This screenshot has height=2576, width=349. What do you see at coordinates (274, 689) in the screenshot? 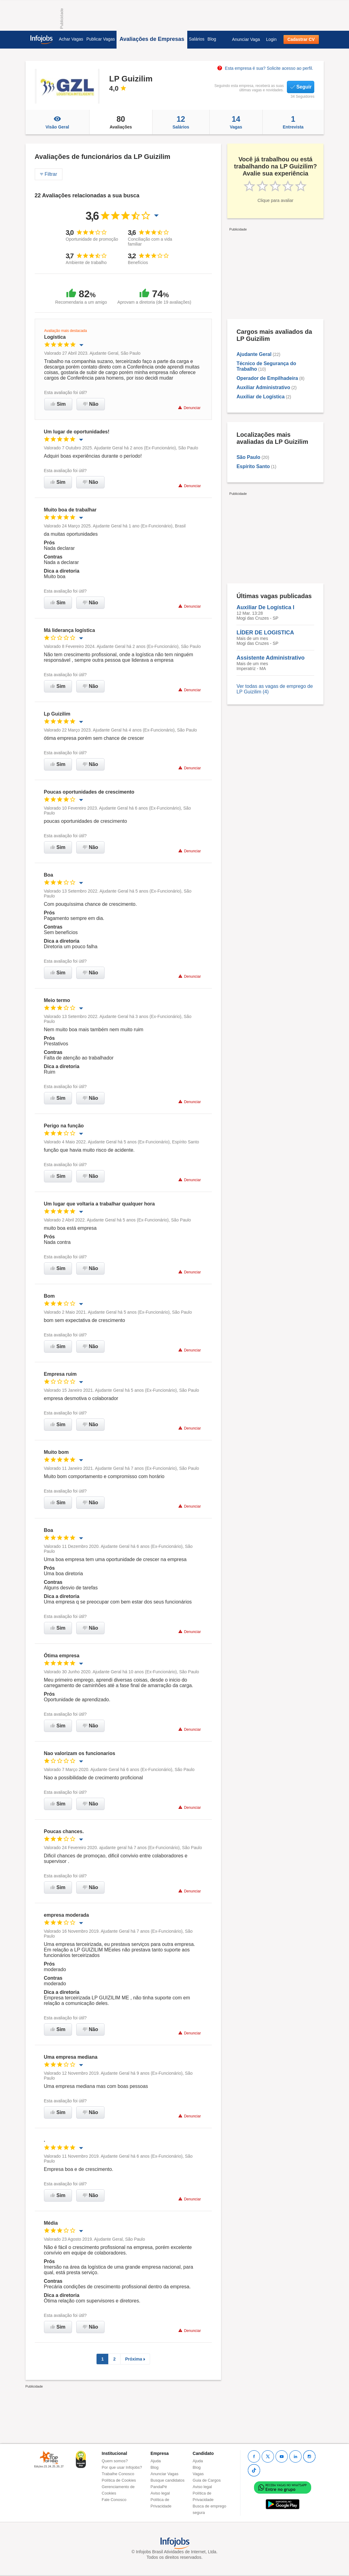
I see `Ver todas as vagas de emprego de LP Guizilim (4)` at bounding box center [274, 689].